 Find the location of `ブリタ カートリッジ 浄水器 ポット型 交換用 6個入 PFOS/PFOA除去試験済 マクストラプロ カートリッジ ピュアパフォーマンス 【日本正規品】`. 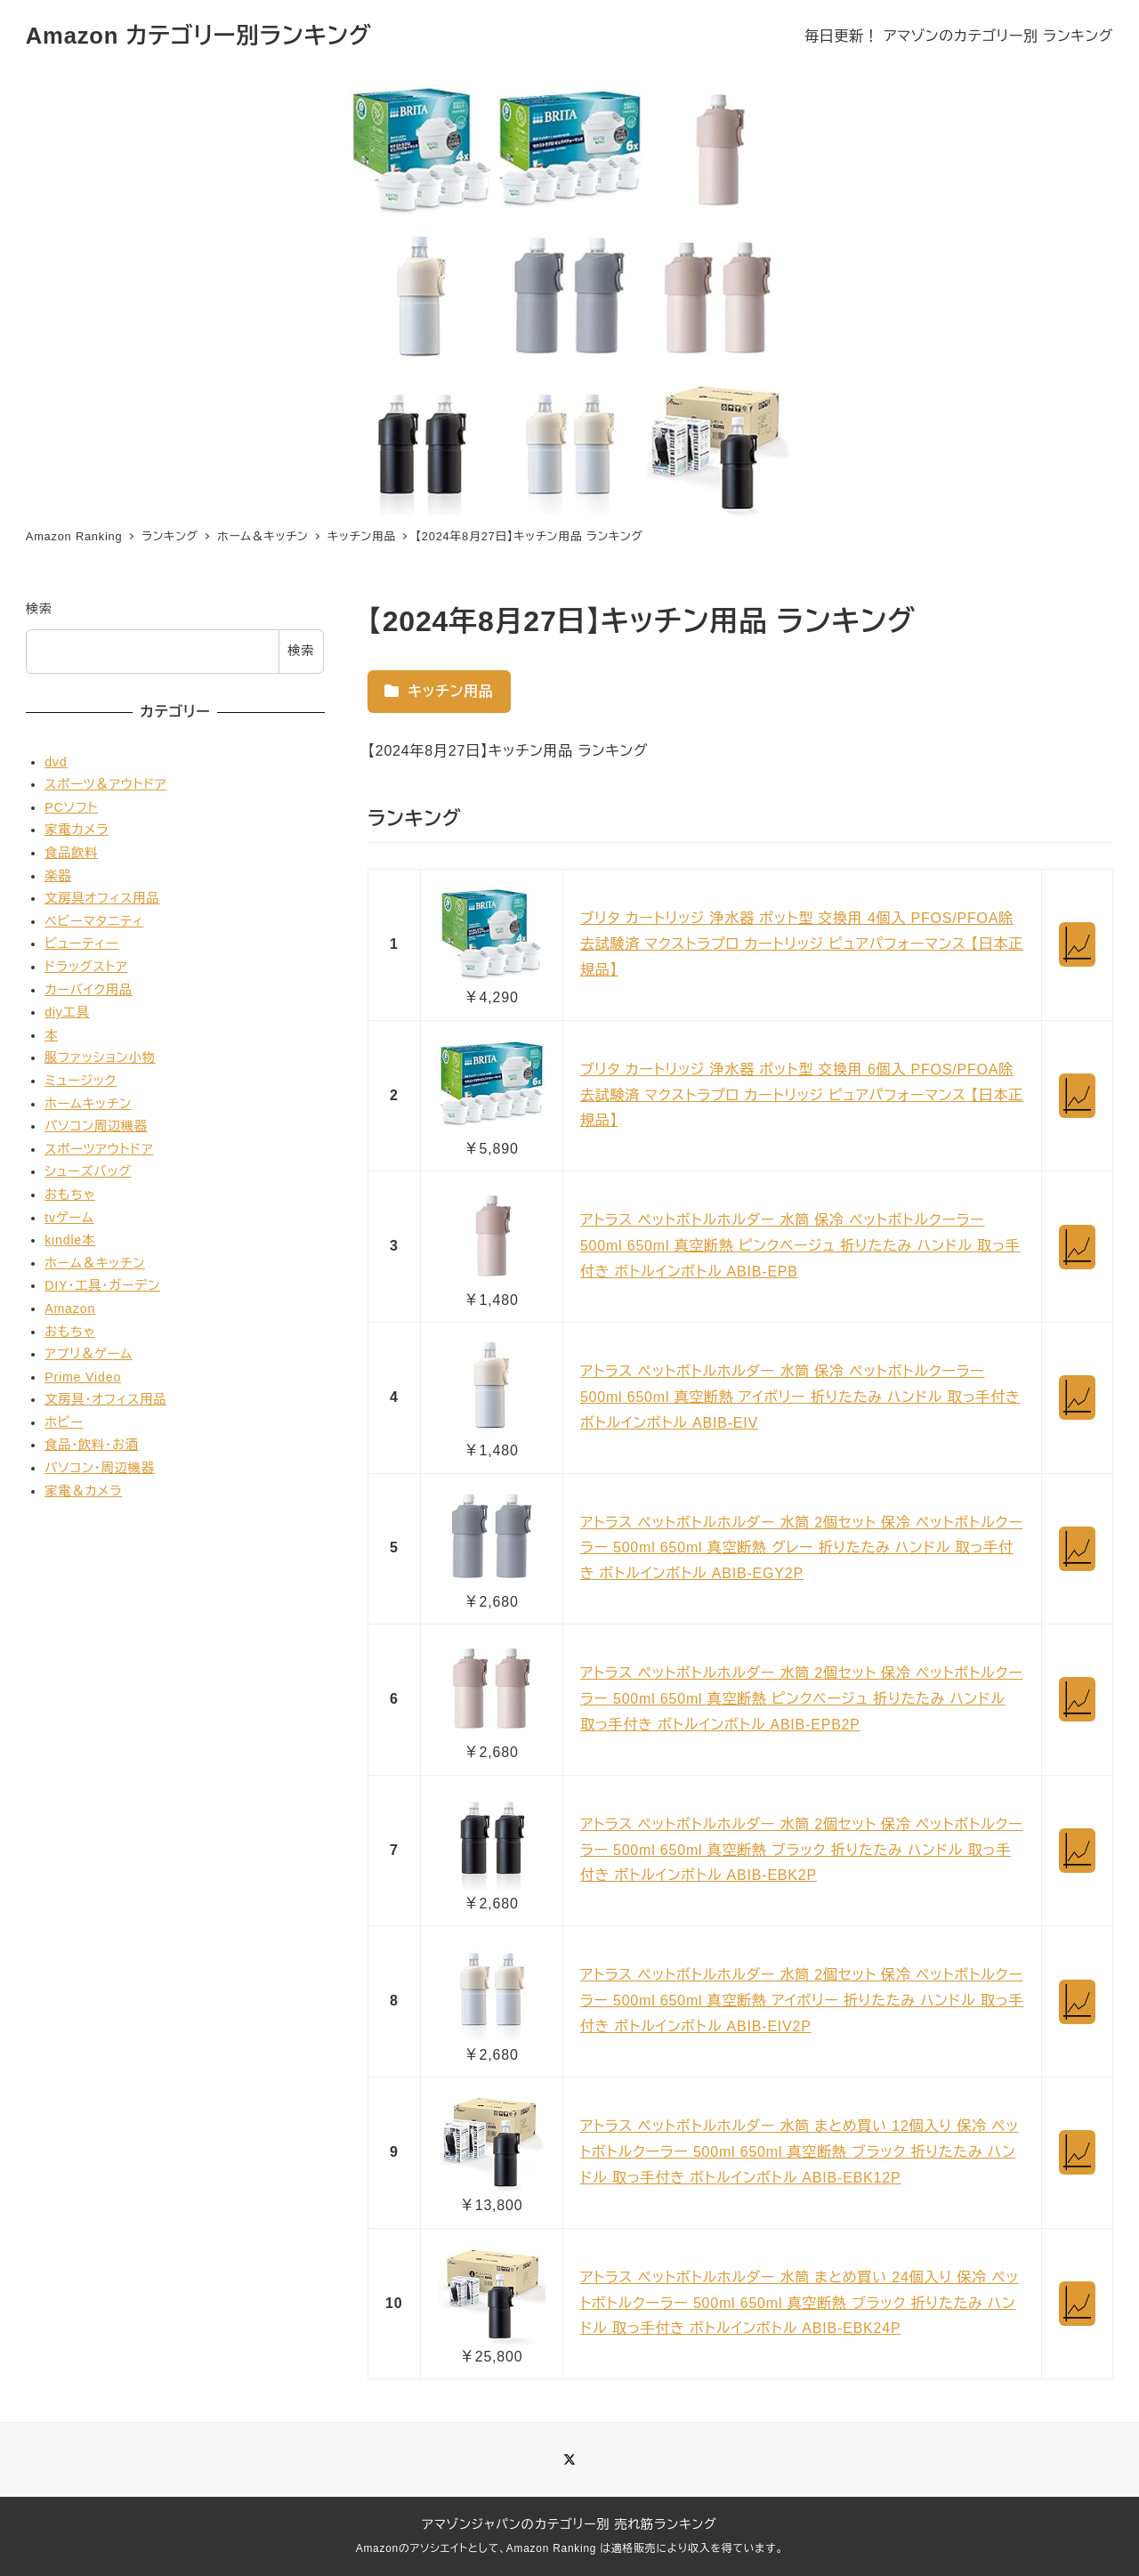

ブリタ カートリッジ 浄水器 ポット型 交換用 6個入 PFOS/PFOA除去試験済 マクストラプロ カートリッジ ピュアパフォーマンス 【日本正規品】 is located at coordinates (801, 1095).